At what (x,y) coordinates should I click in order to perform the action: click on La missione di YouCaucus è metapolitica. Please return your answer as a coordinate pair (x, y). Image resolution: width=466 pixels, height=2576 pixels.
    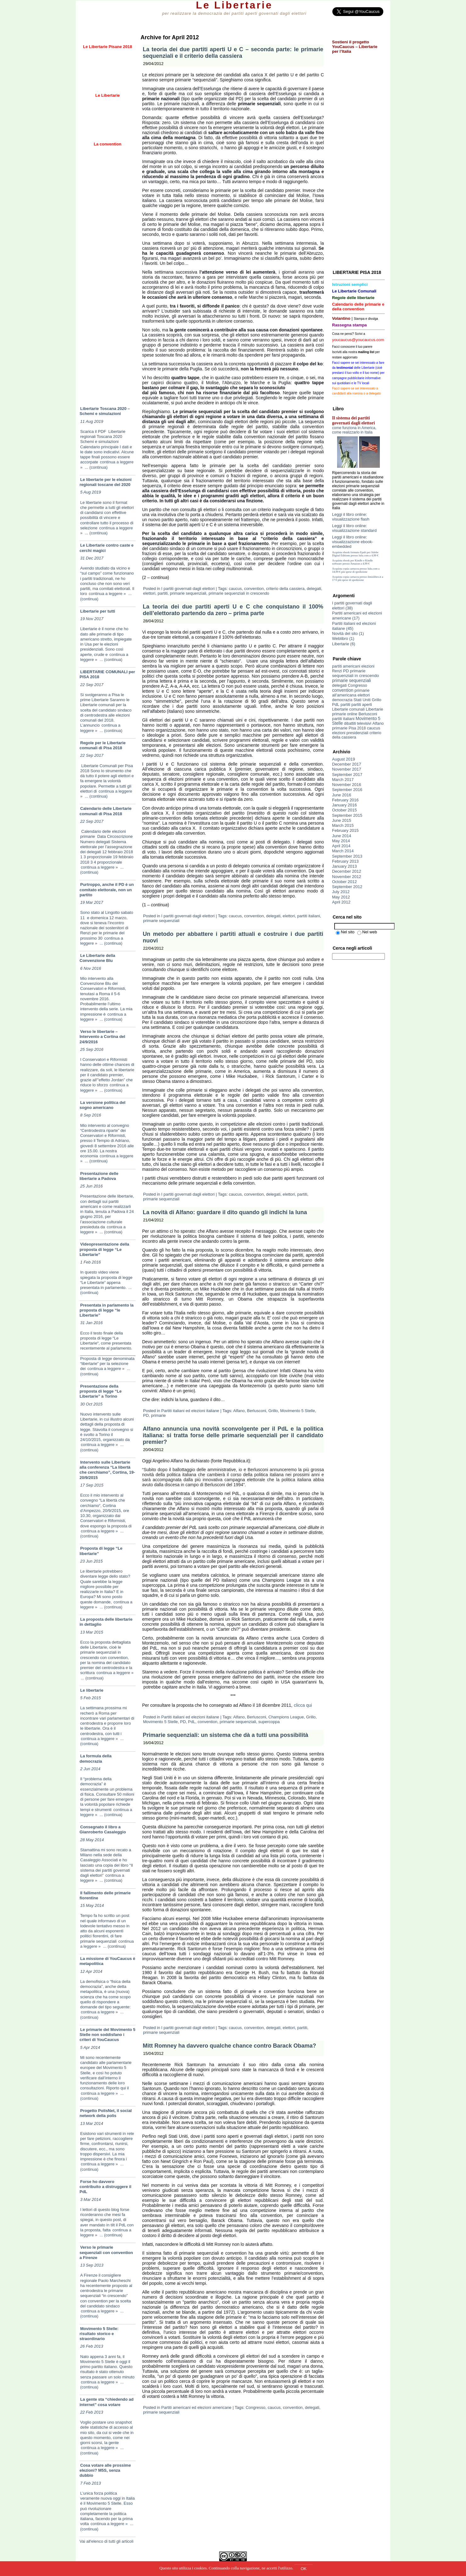
    Looking at the image, I should click on (107, 1961).